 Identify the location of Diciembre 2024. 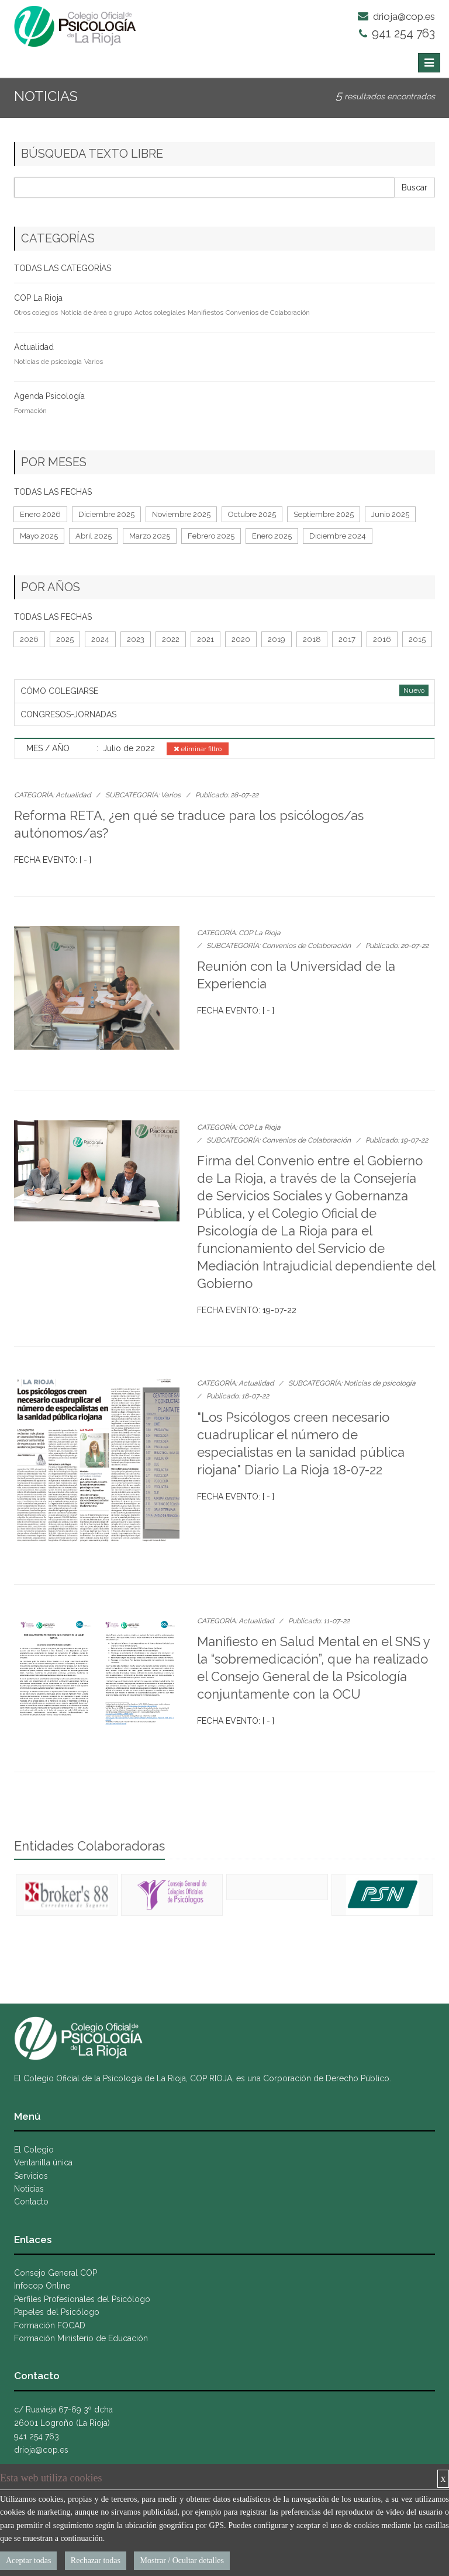
(337, 536).